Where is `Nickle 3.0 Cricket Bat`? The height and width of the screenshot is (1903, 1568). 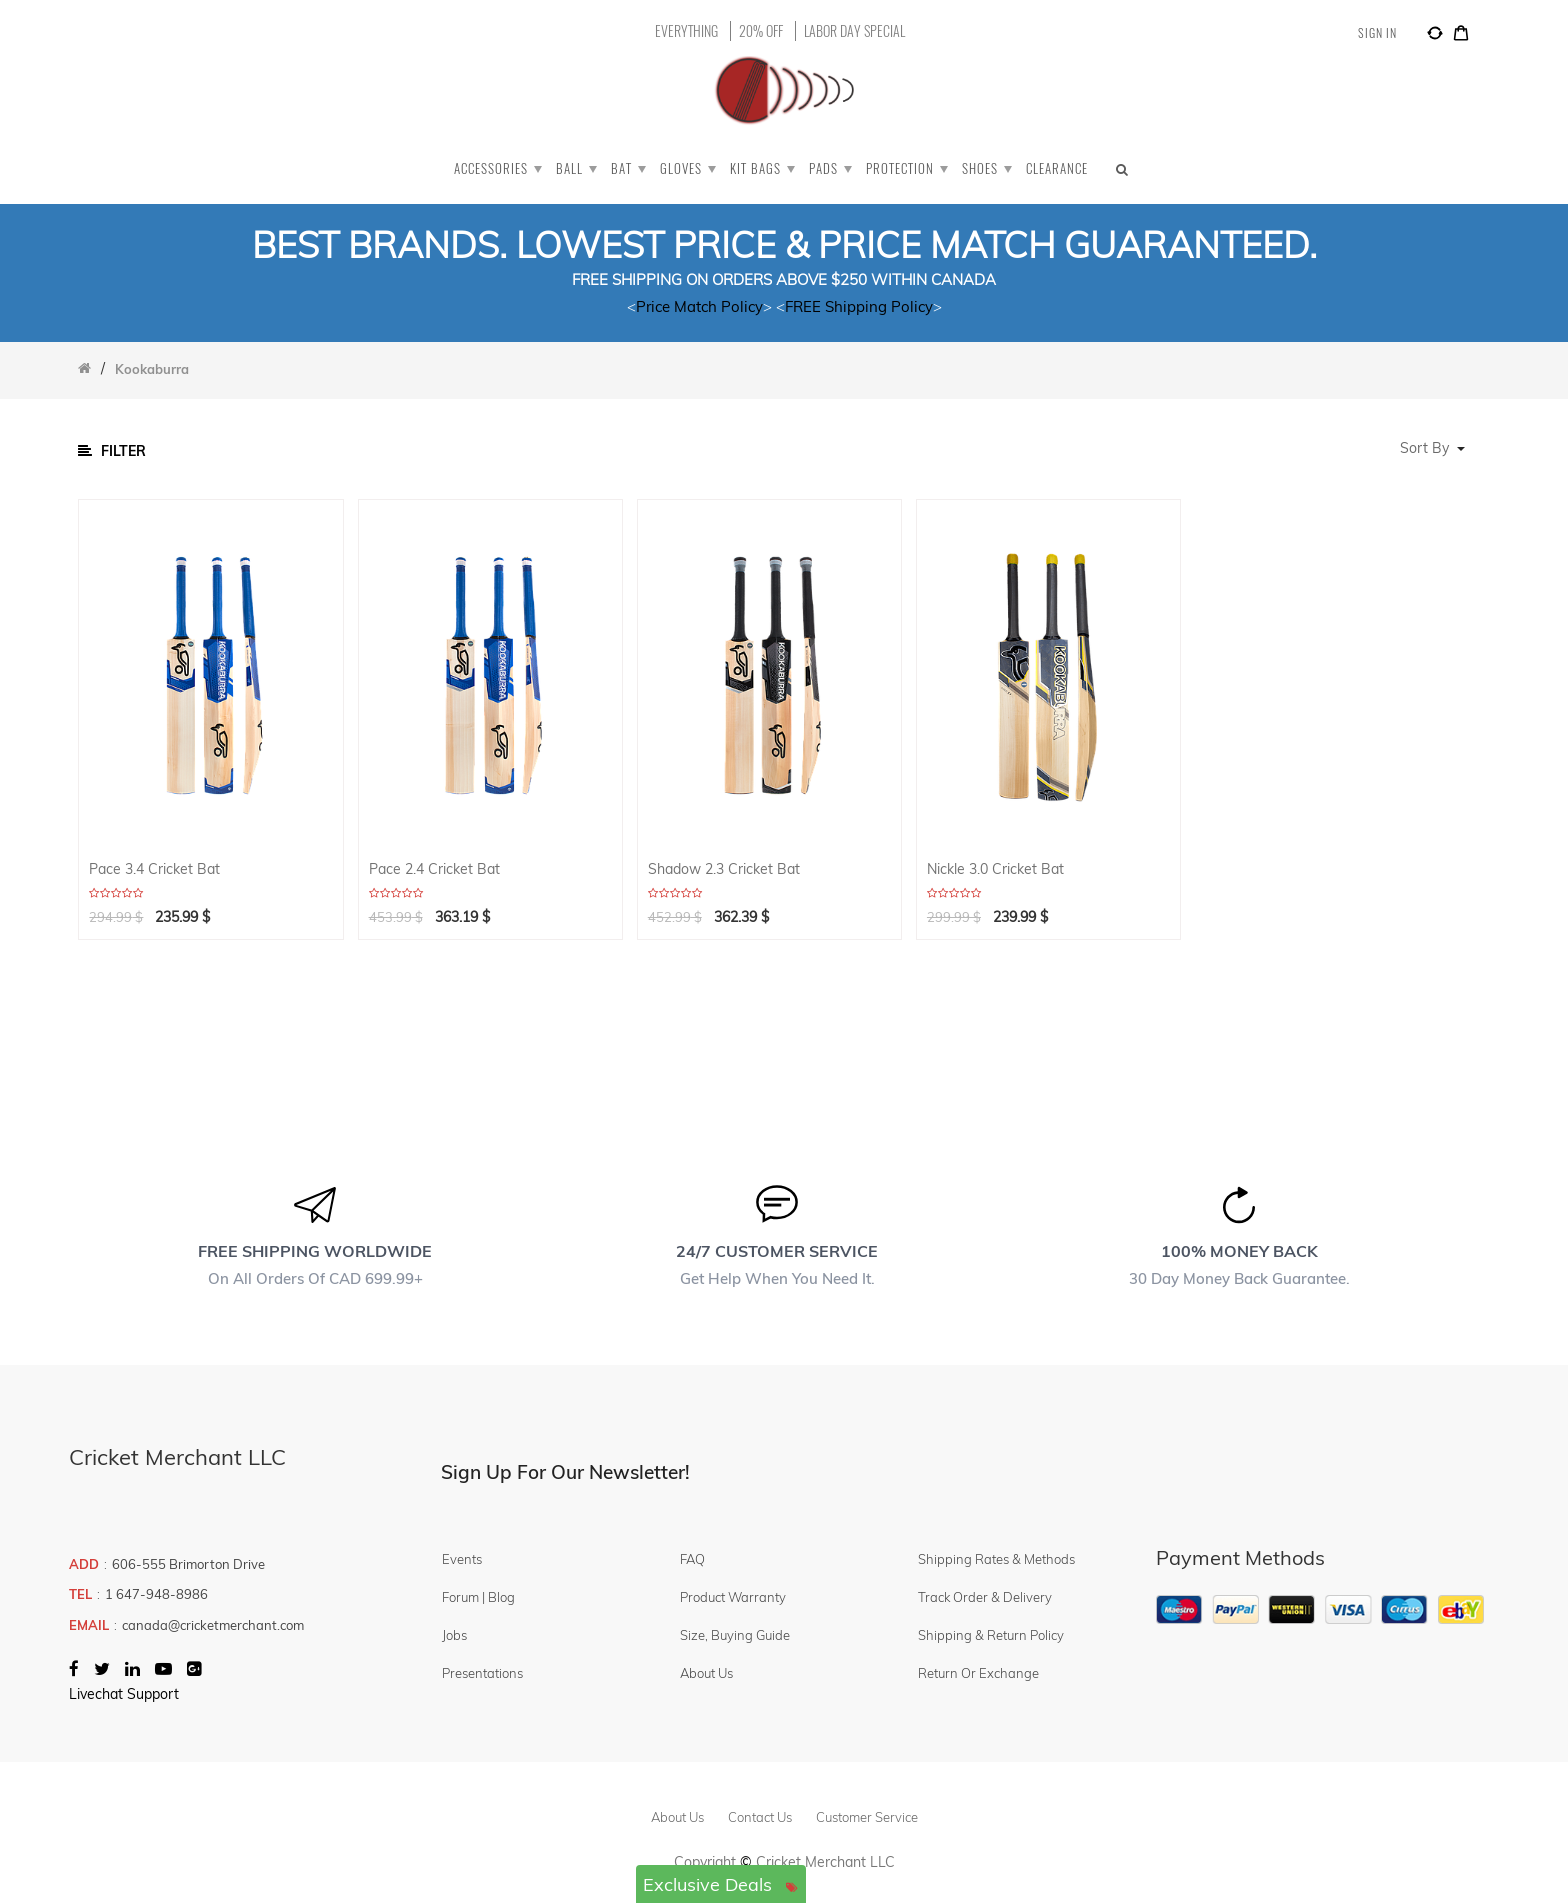
Nickle 3.0 Cricket Bat is located at coordinates (995, 869).